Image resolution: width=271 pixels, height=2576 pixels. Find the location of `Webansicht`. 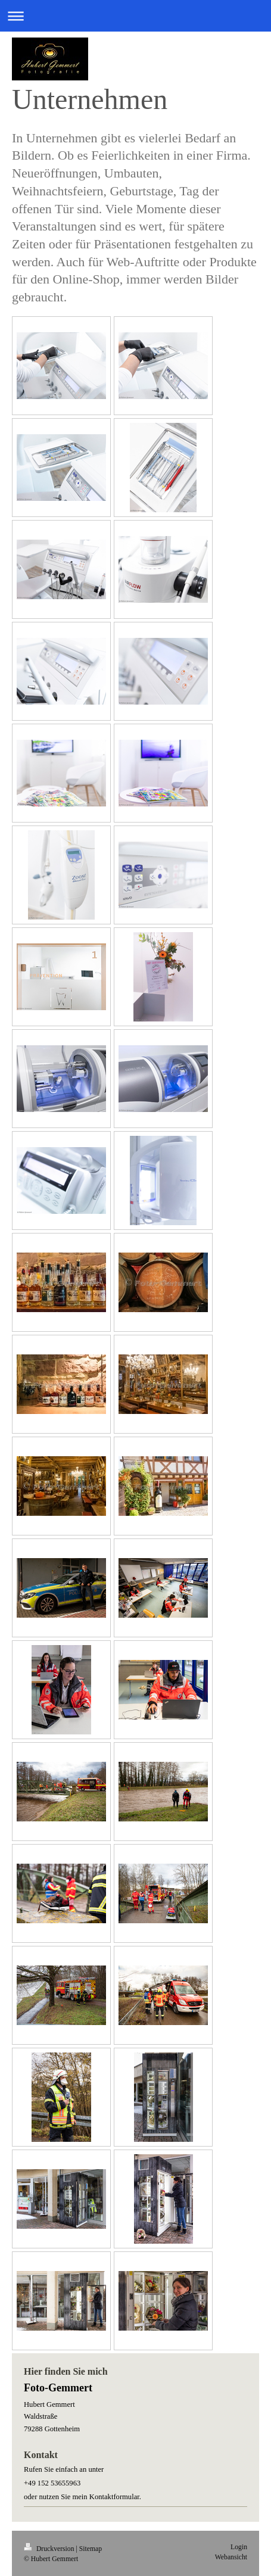

Webansicht is located at coordinates (231, 2557).